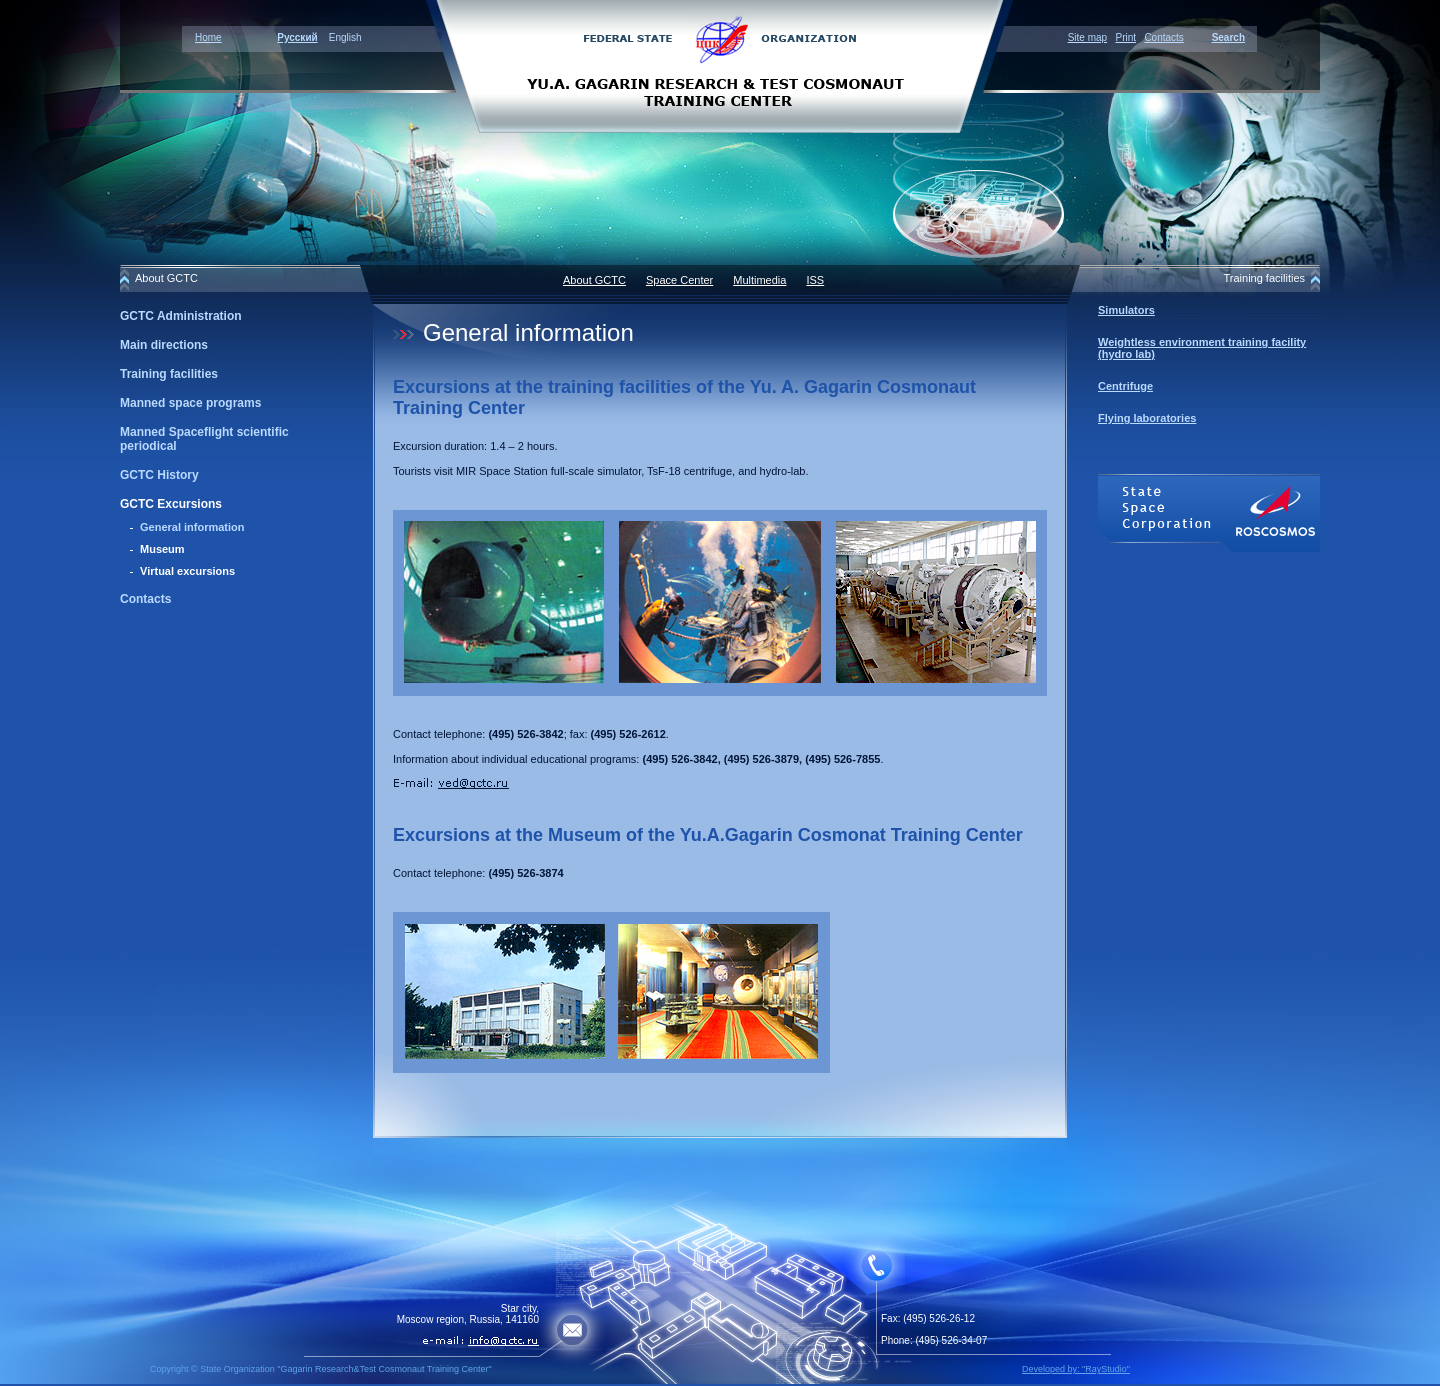  I want to click on Centrifuge, so click(1125, 386).